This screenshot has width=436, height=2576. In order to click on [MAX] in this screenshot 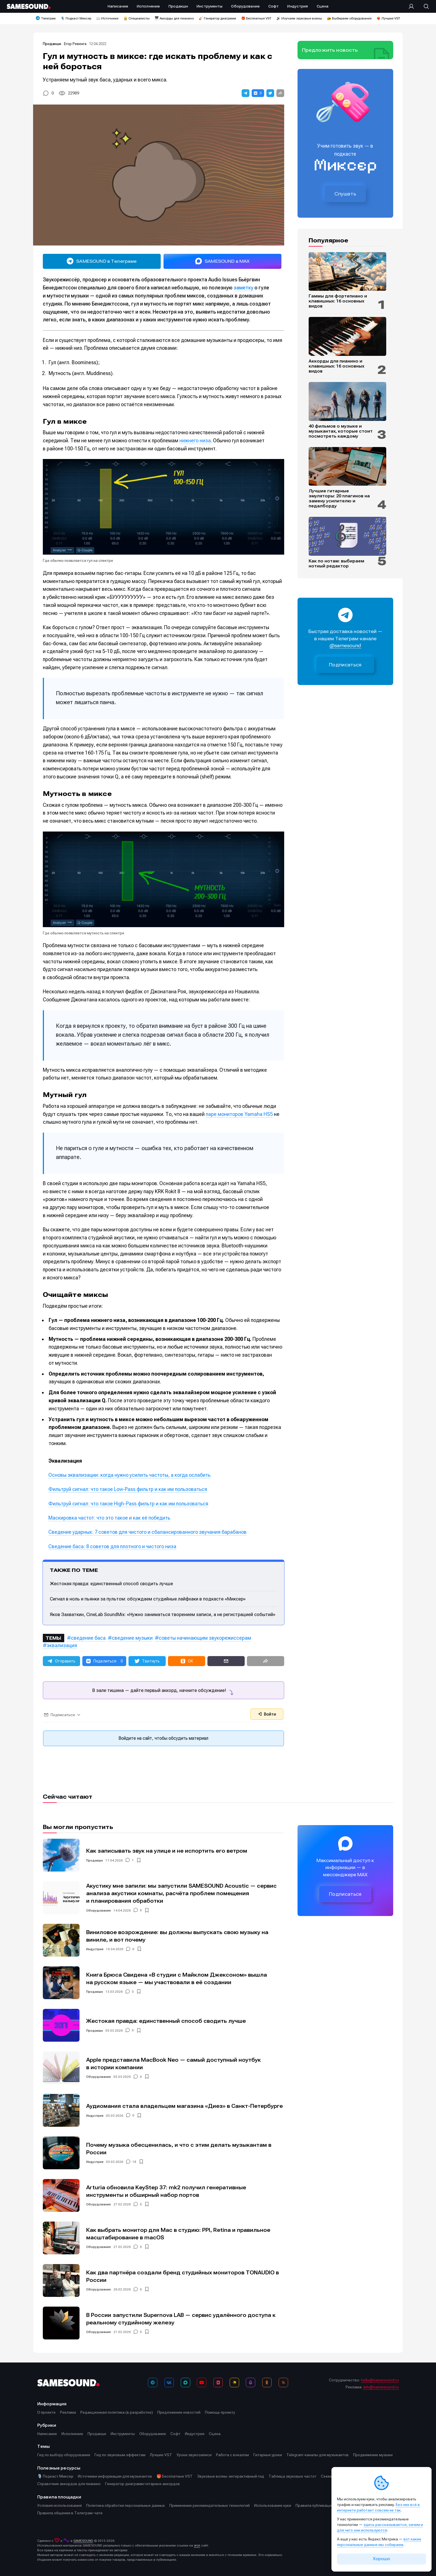, I will do `click(185, 2382)`.